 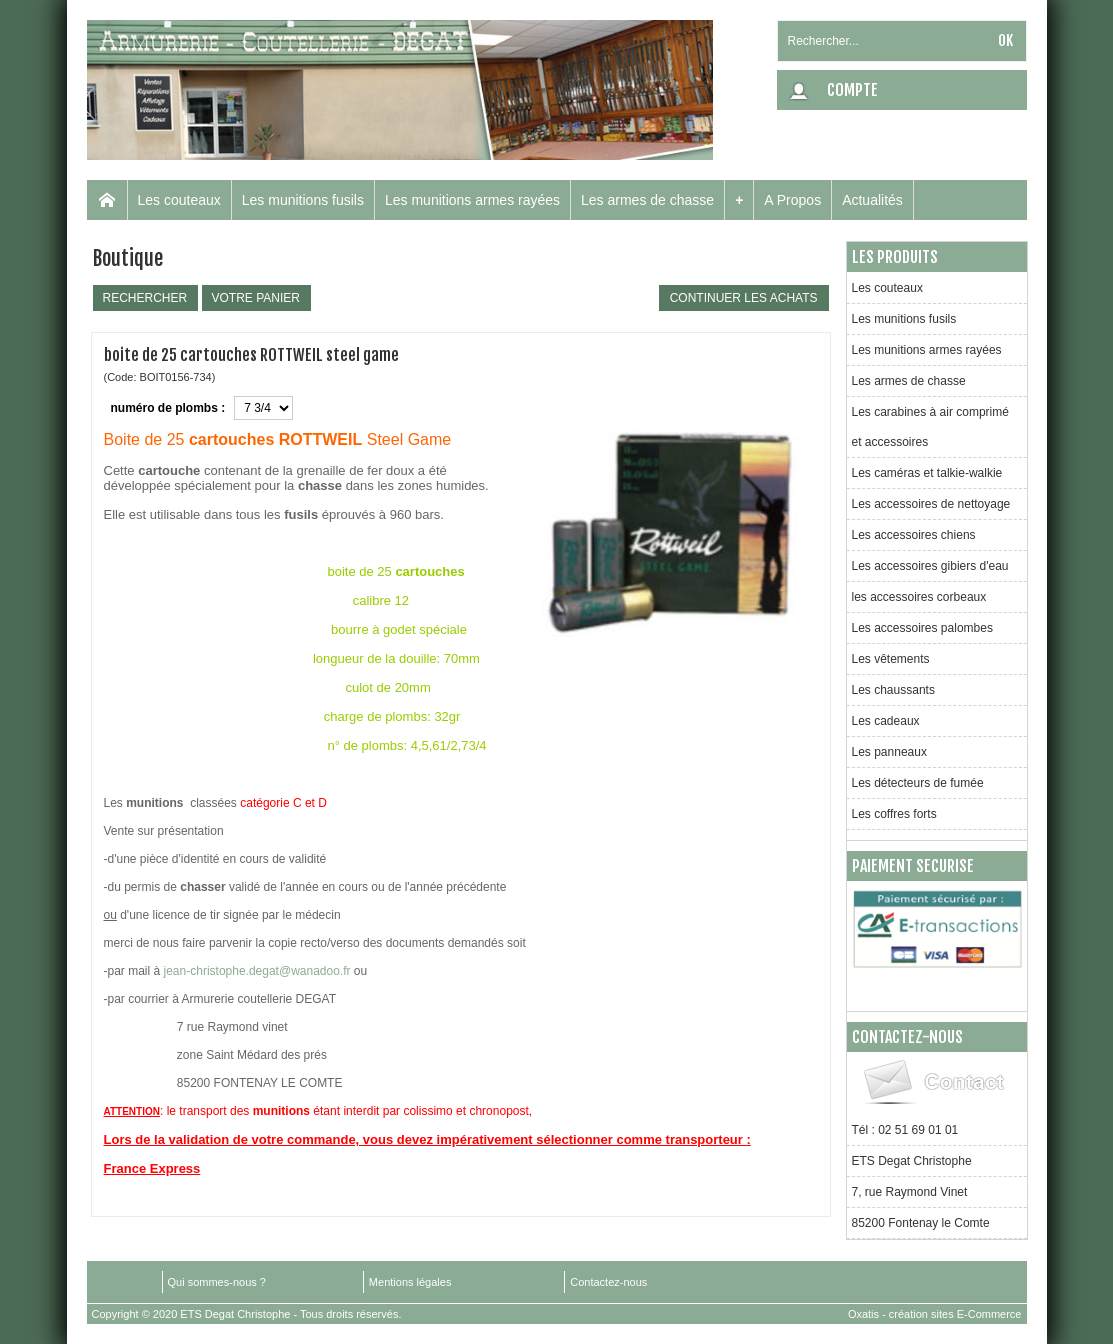 I want to click on Actualités, so click(x=872, y=200).